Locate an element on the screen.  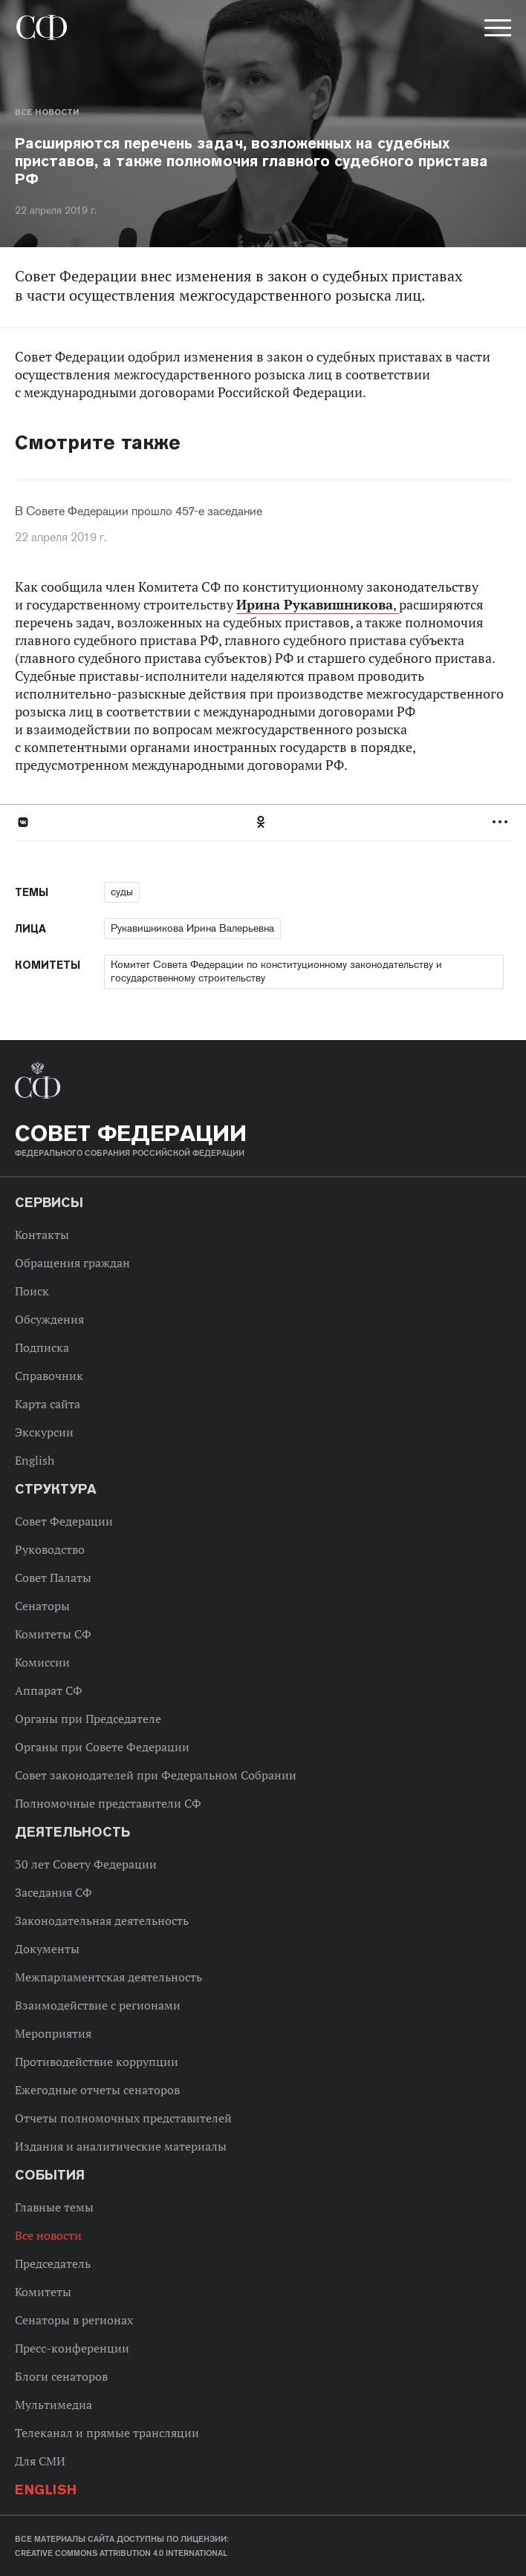
Одноклассники is located at coordinates (261, 822).